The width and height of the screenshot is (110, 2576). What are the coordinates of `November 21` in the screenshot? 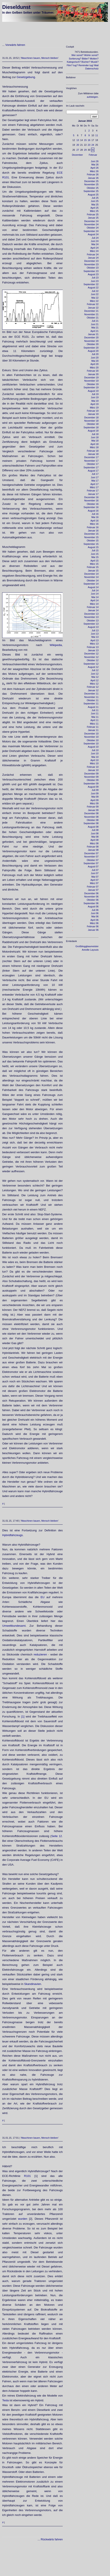 It's located at (91, 314).